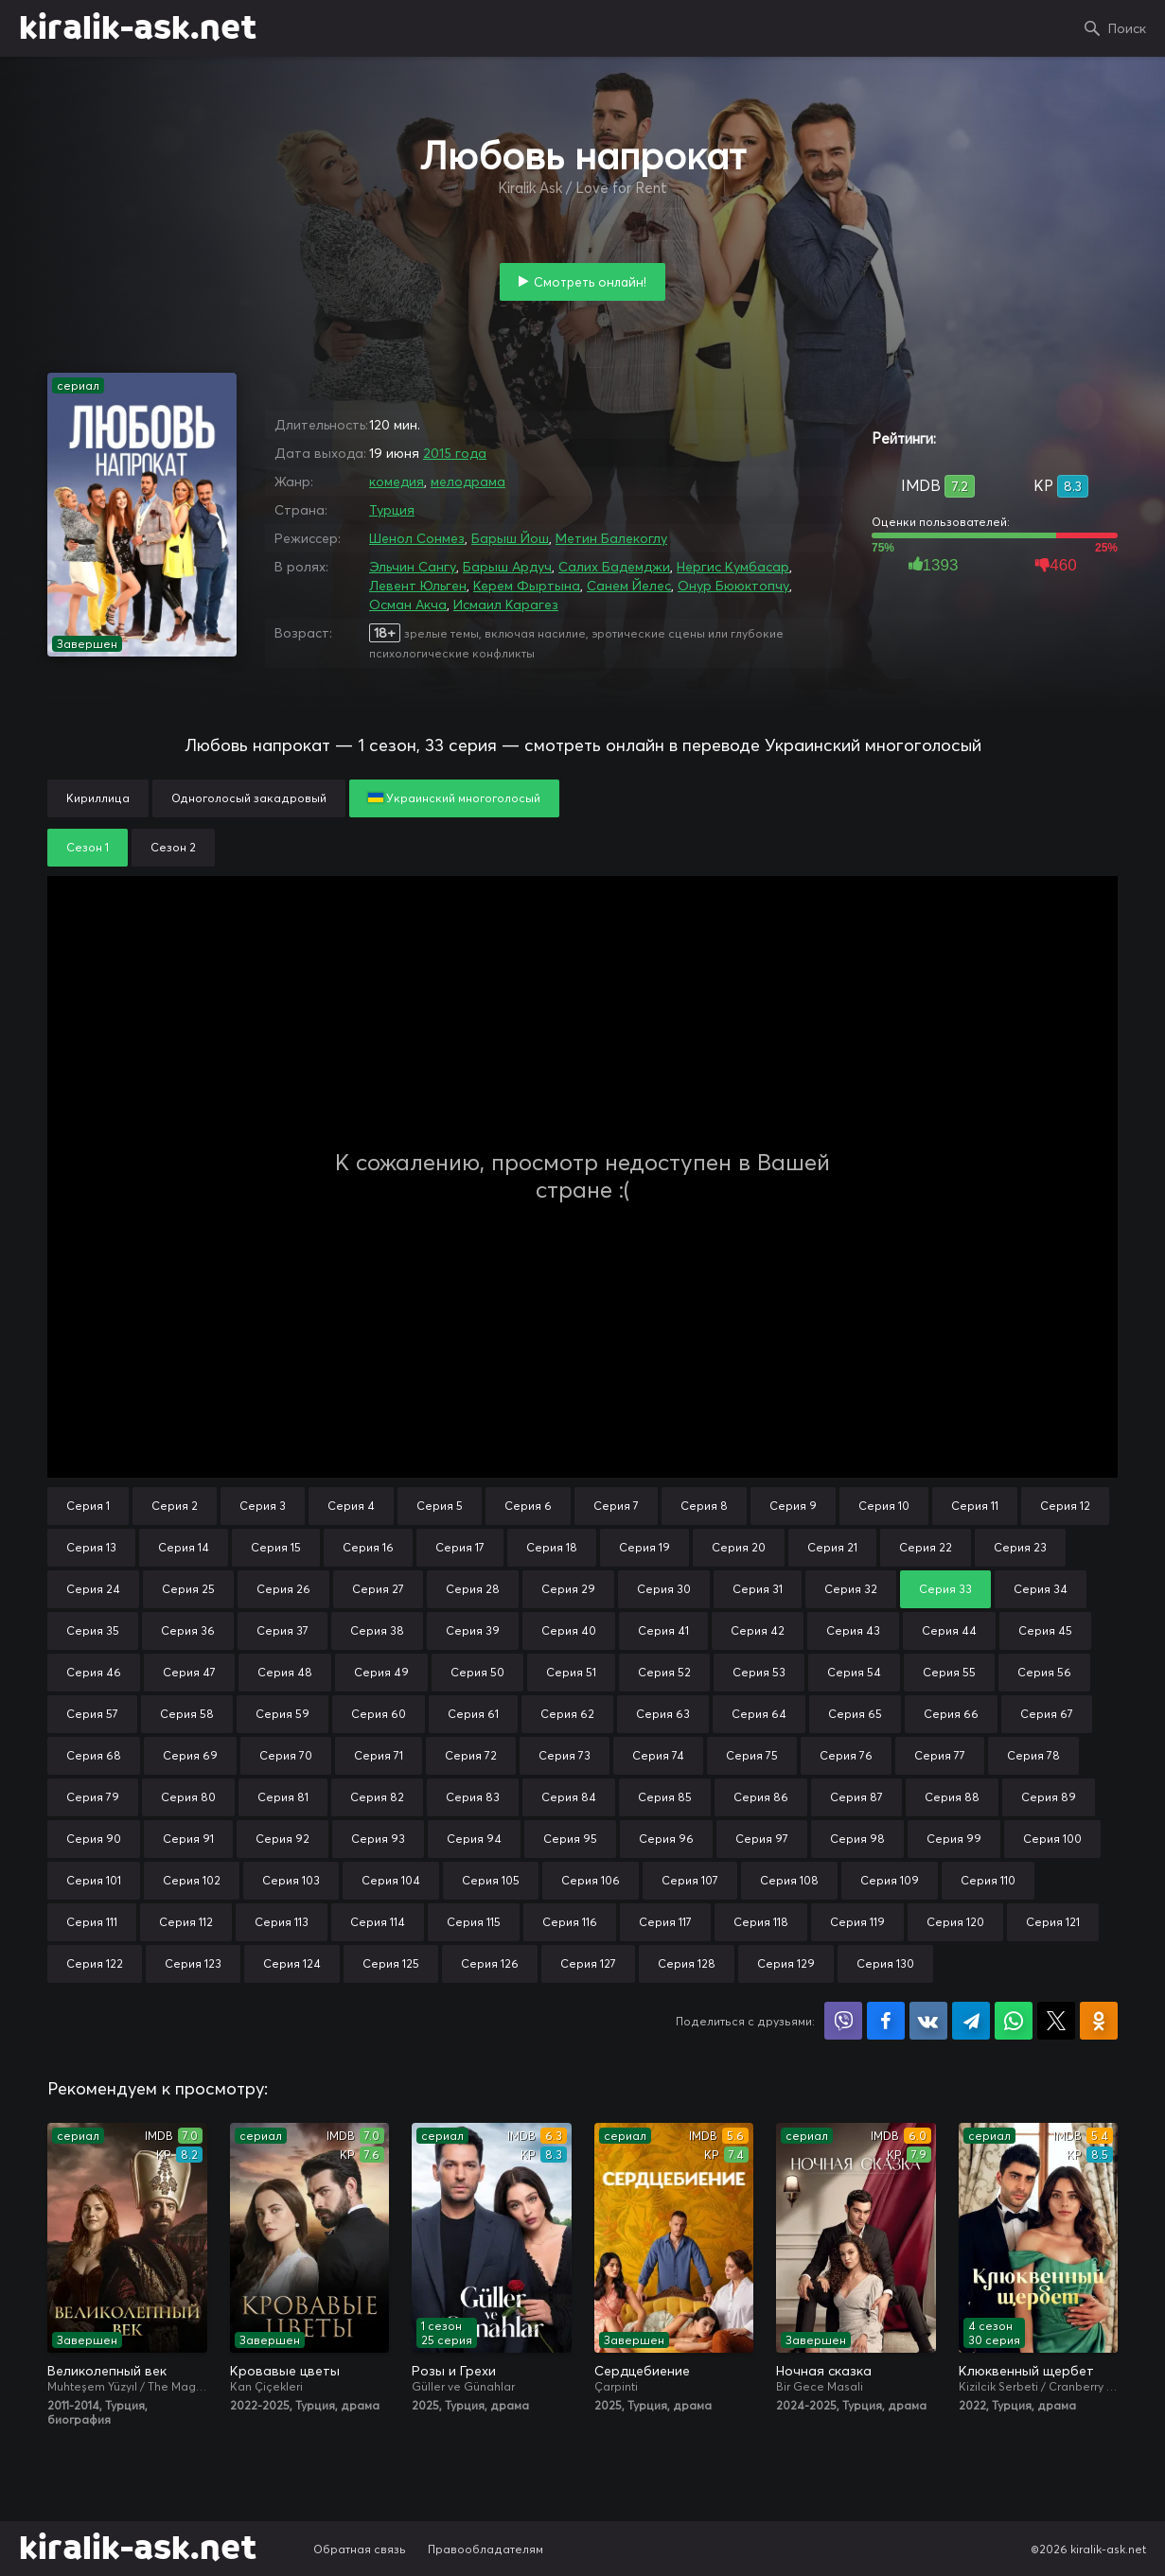 This screenshot has width=1165, height=2576. What do you see at coordinates (1020, 1547) in the screenshot?
I see `Серия 23` at bounding box center [1020, 1547].